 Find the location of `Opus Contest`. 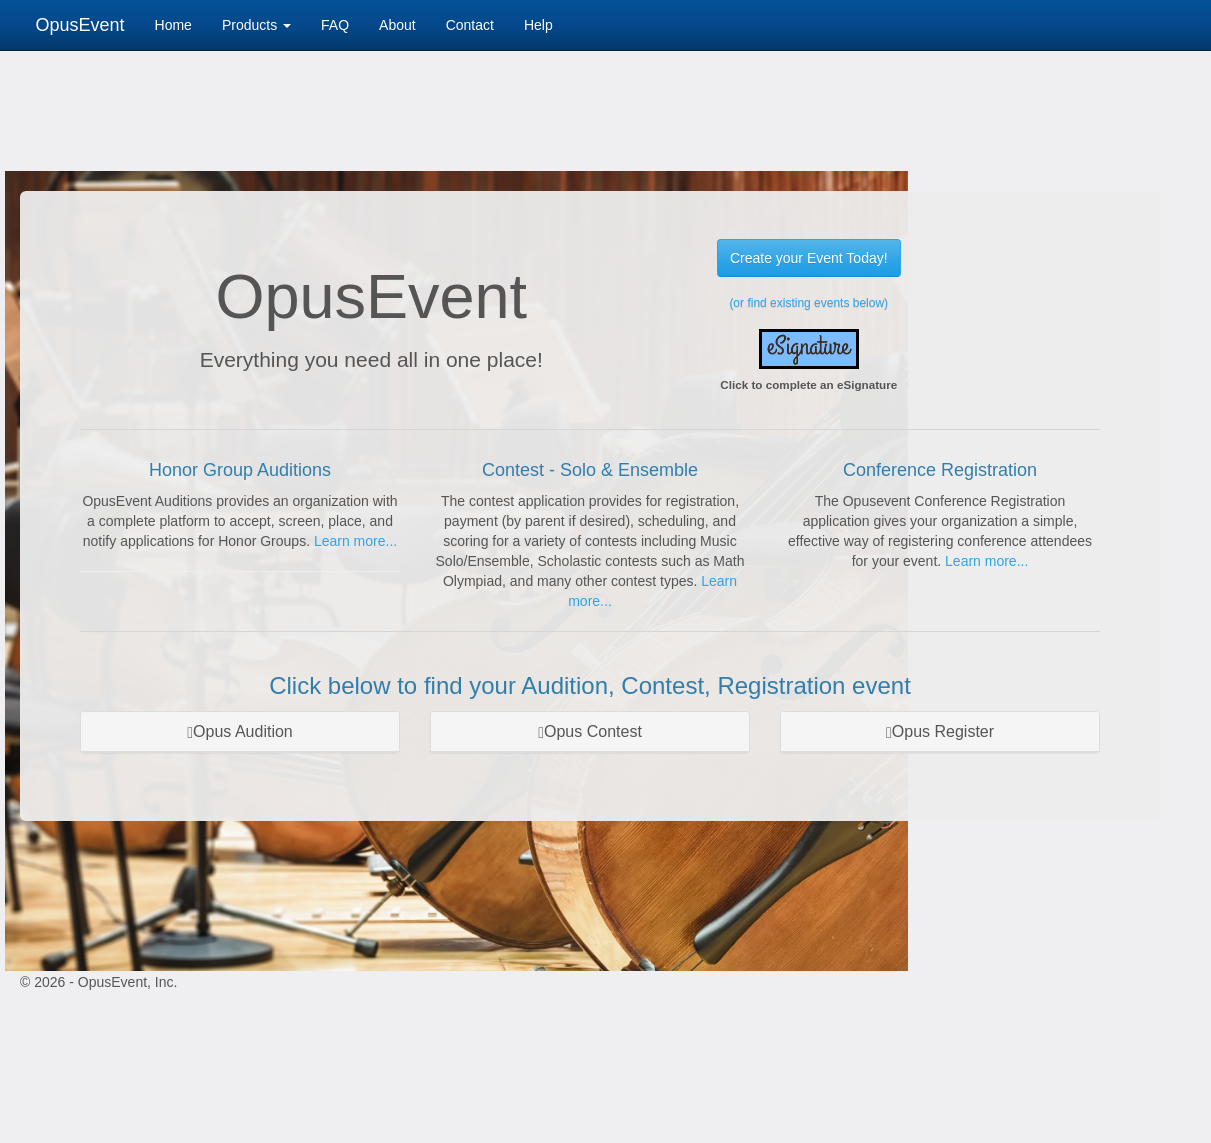

Opus Contest is located at coordinates (590, 731).